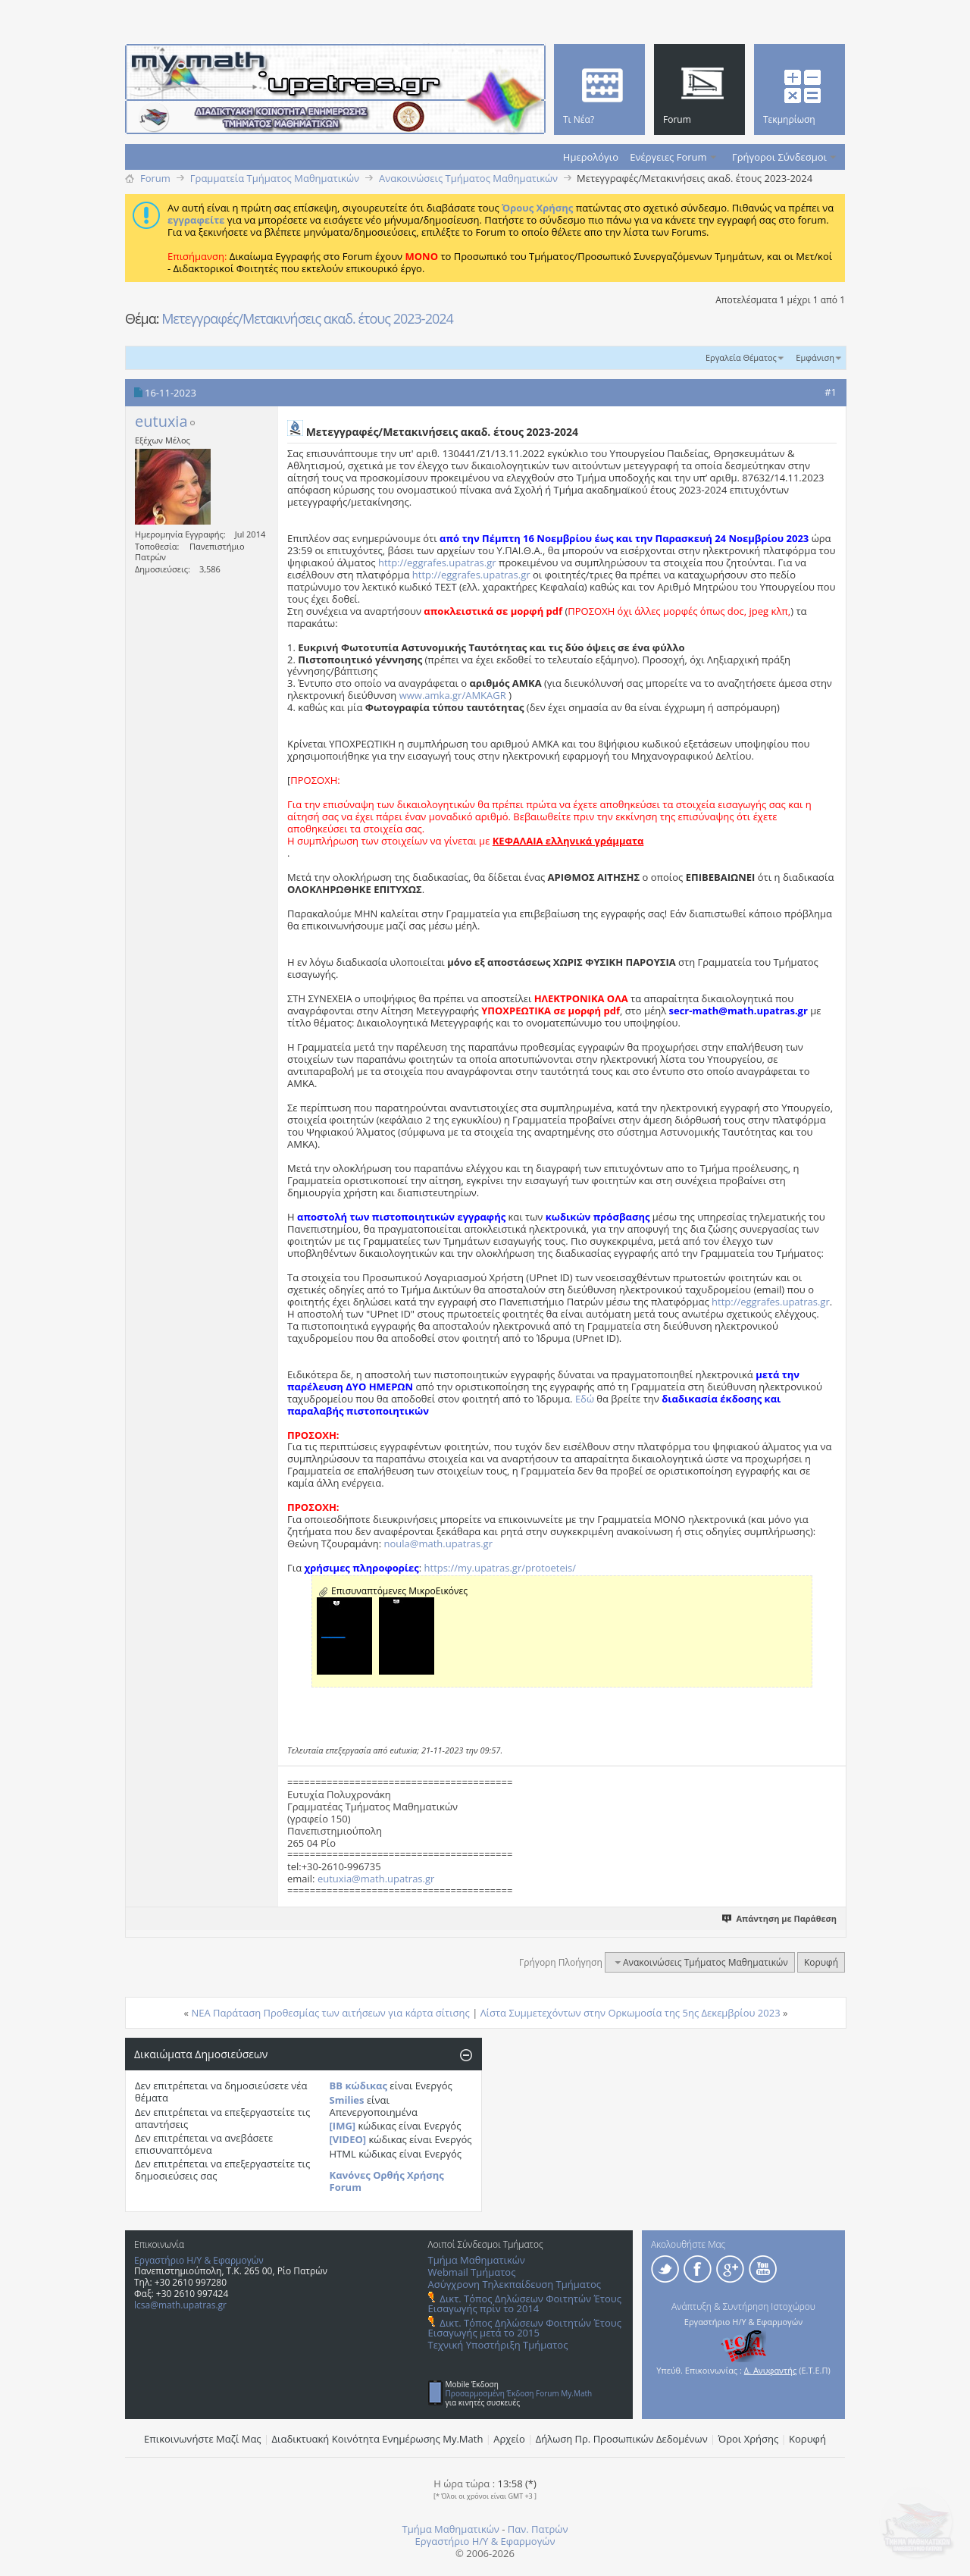 This screenshot has height=2576, width=970. What do you see at coordinates (307, 318) in the screenshot?
I see `Μετεγγραφές/Μετακινήσεις ακαδ. έτους 2023-2024` at bounding box center [307, 318].